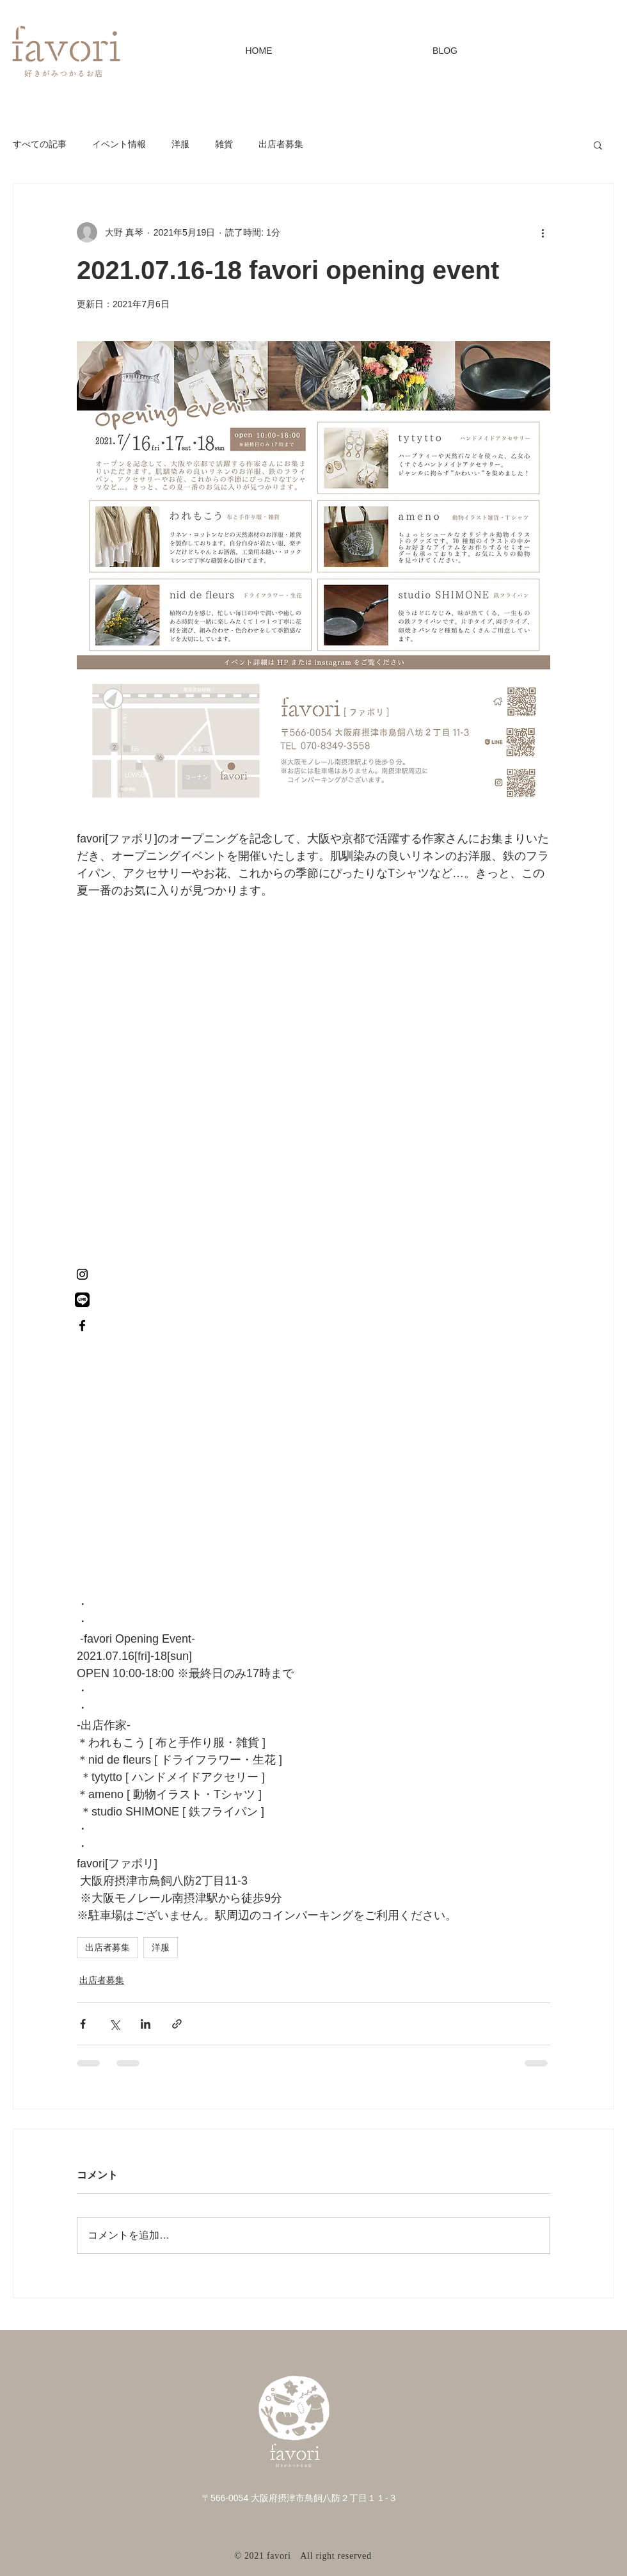  I want to click on [button], so click(598, 145).